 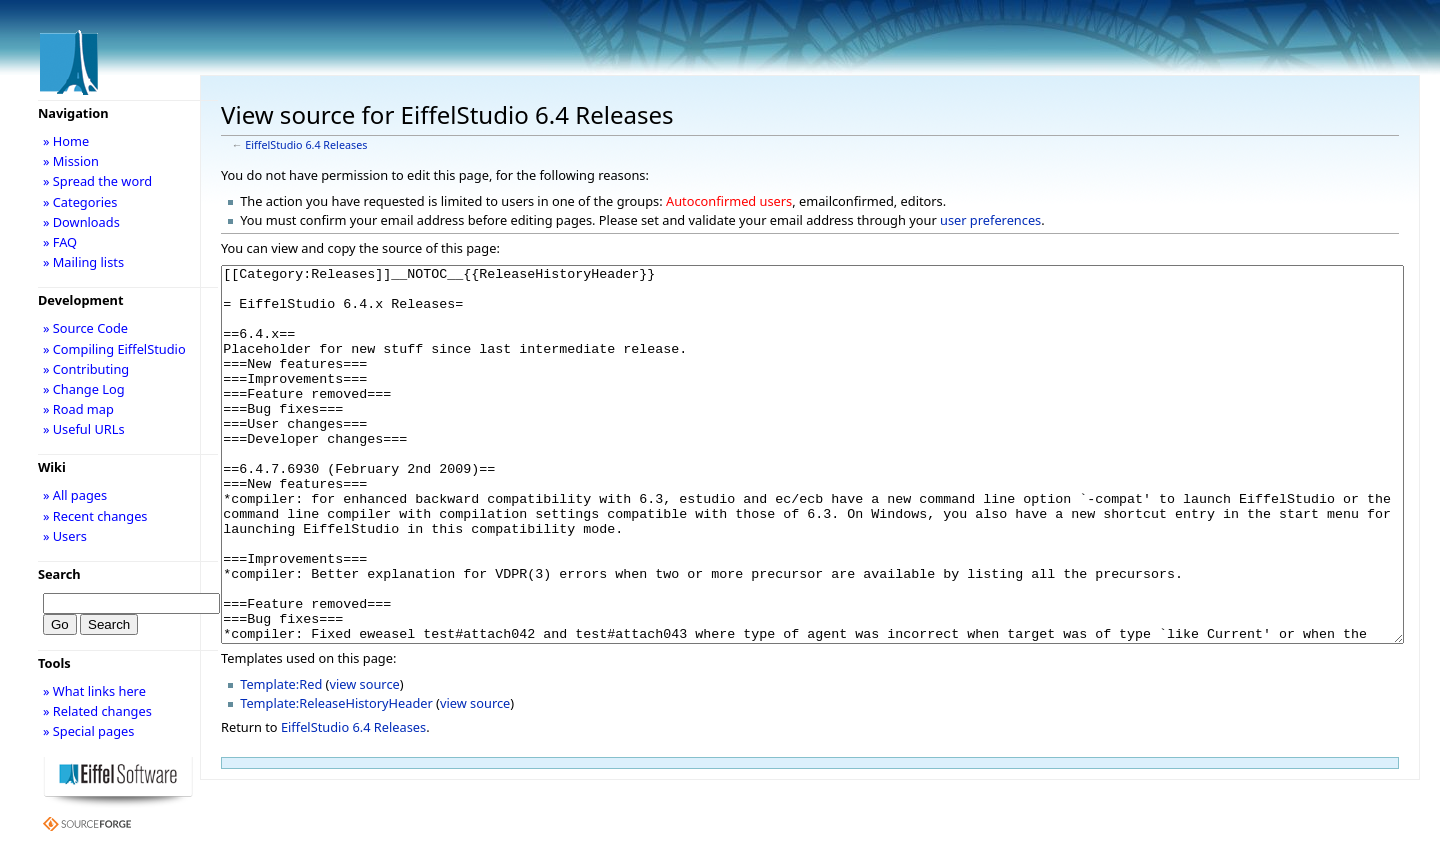 I want to click on view source, so click(x=364, y=759).